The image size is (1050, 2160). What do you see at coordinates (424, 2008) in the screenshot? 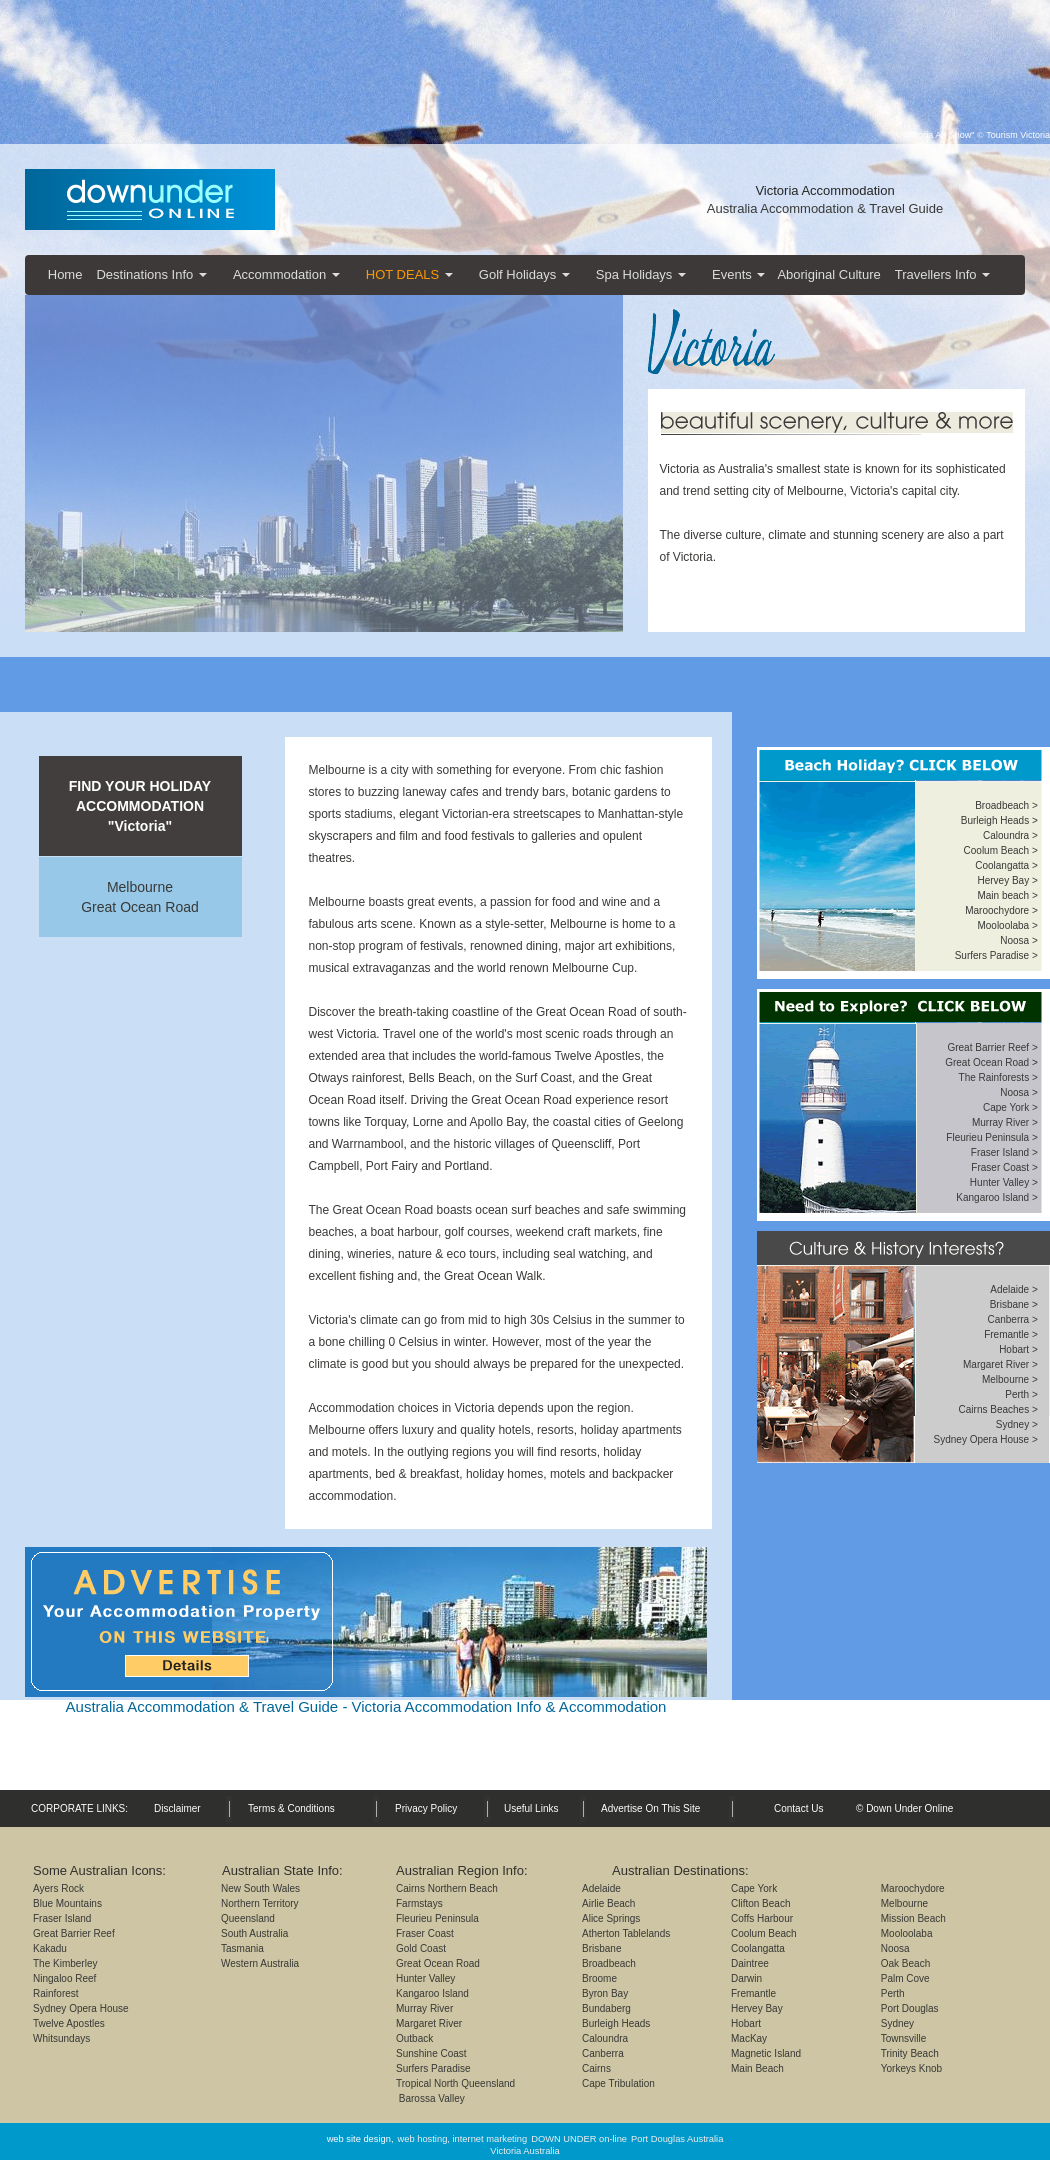
I see `Murray River` at bounding box center [424, 2008].